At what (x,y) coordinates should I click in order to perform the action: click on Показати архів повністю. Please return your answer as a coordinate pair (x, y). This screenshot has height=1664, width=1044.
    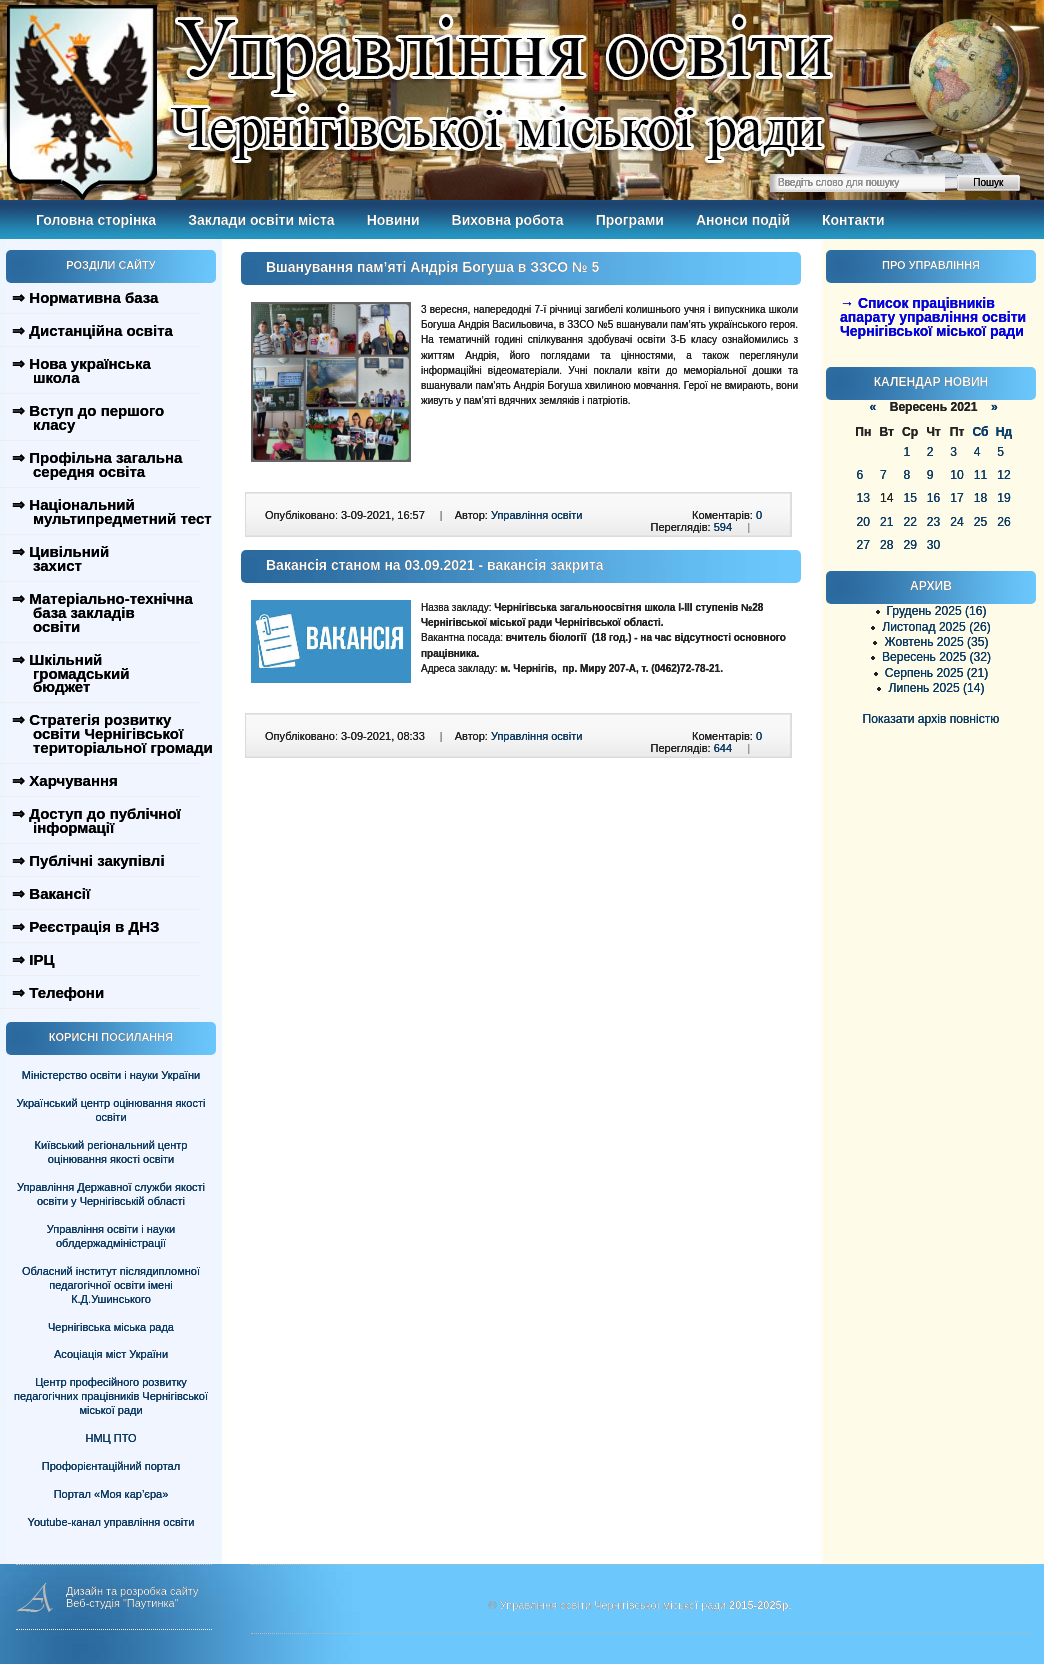
    Looking at the image, I should click on (931, 719).